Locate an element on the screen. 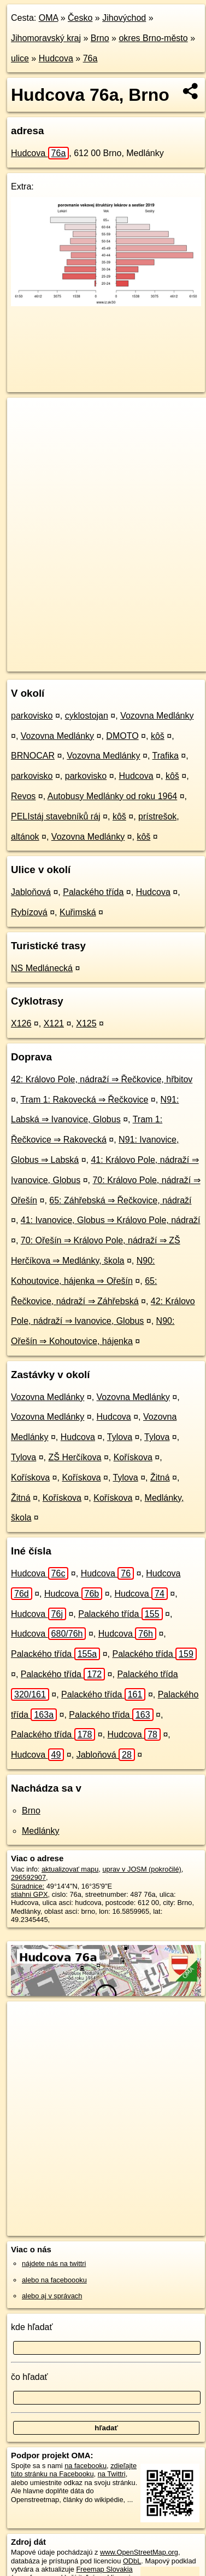  Jihovýchod is located at coordinates (124, 17).